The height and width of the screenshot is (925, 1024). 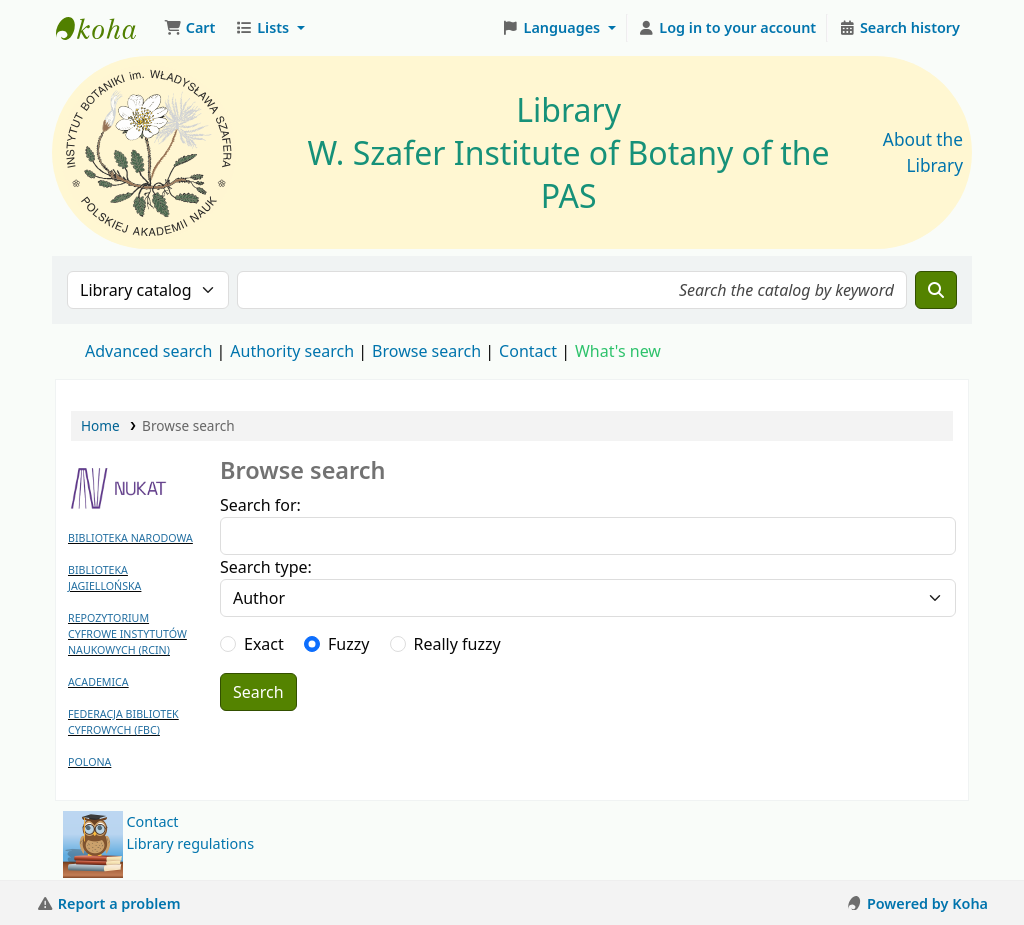 What do you see at coordinates (618, 351) in the screenshot?
I see `What's new` at bounding box center [618, 351].